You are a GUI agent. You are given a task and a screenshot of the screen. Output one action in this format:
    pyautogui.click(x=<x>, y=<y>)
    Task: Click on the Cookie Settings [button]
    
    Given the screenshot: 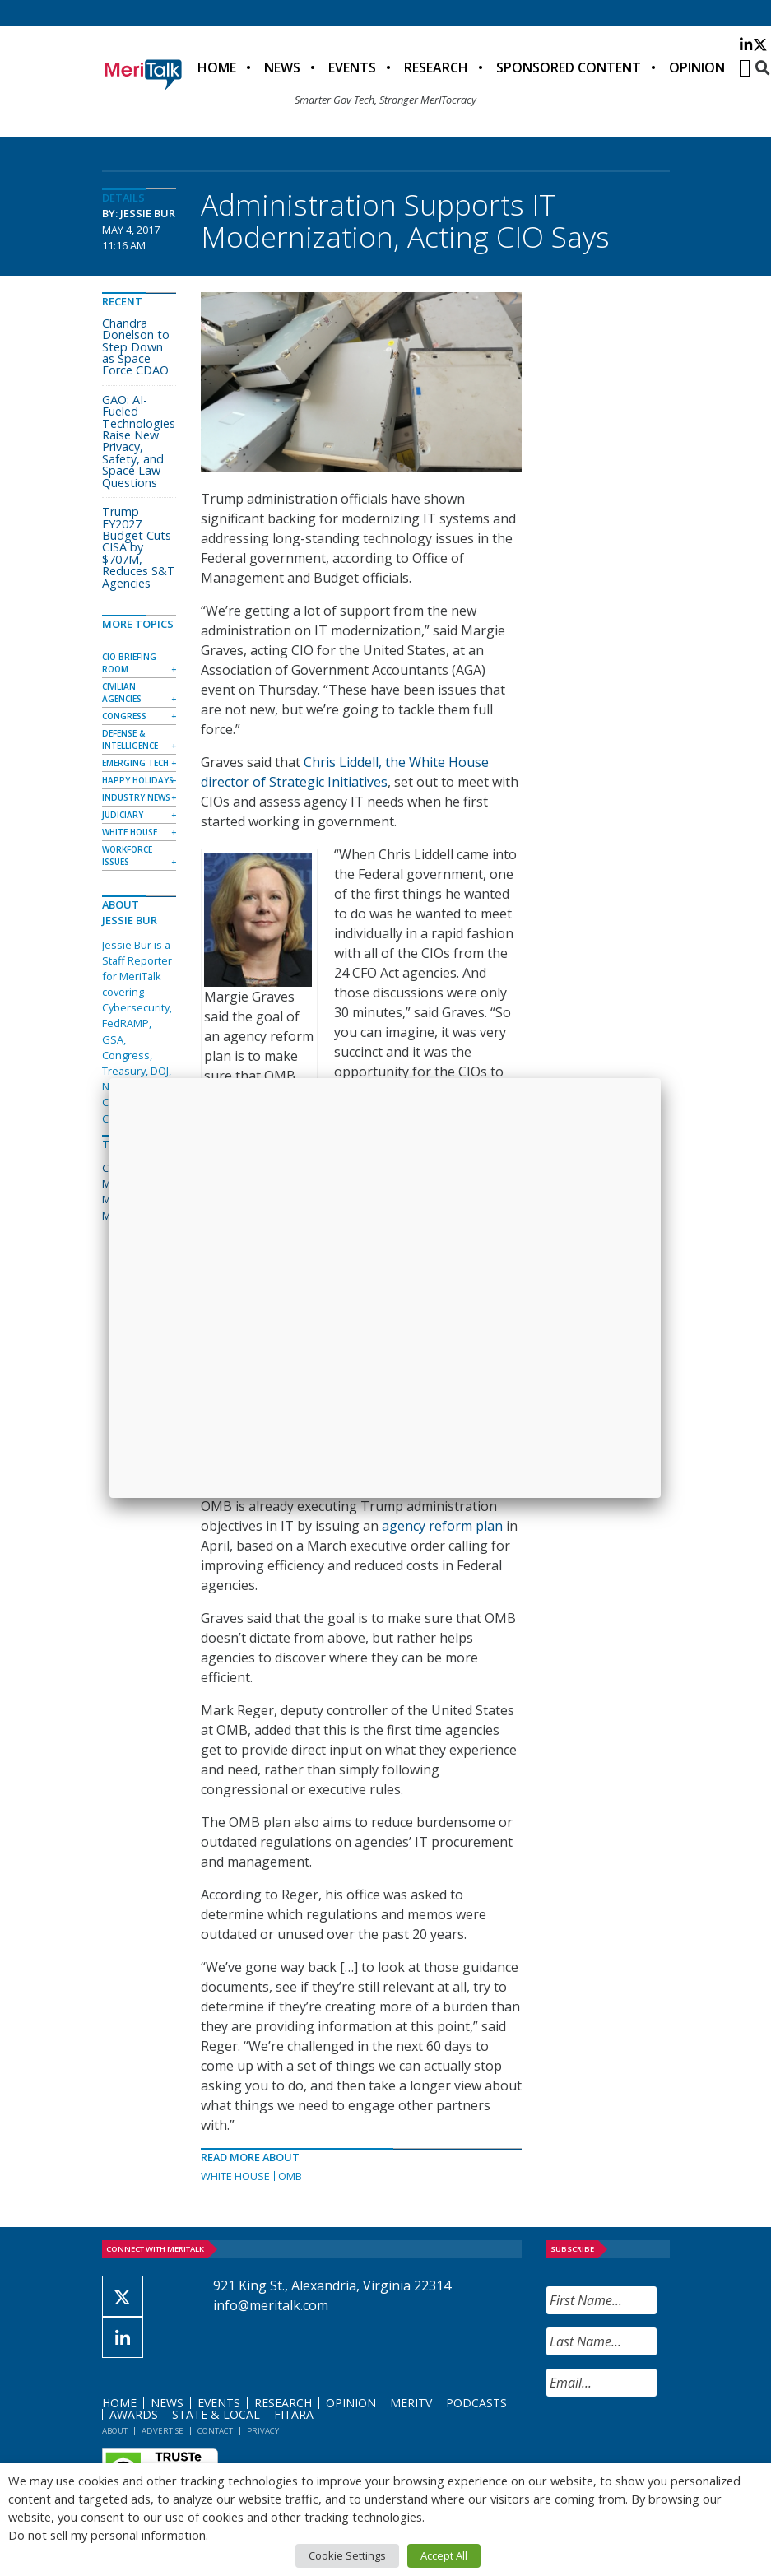 What is the action you would take?
    pyautogui.click(x=347, y=2555)
    